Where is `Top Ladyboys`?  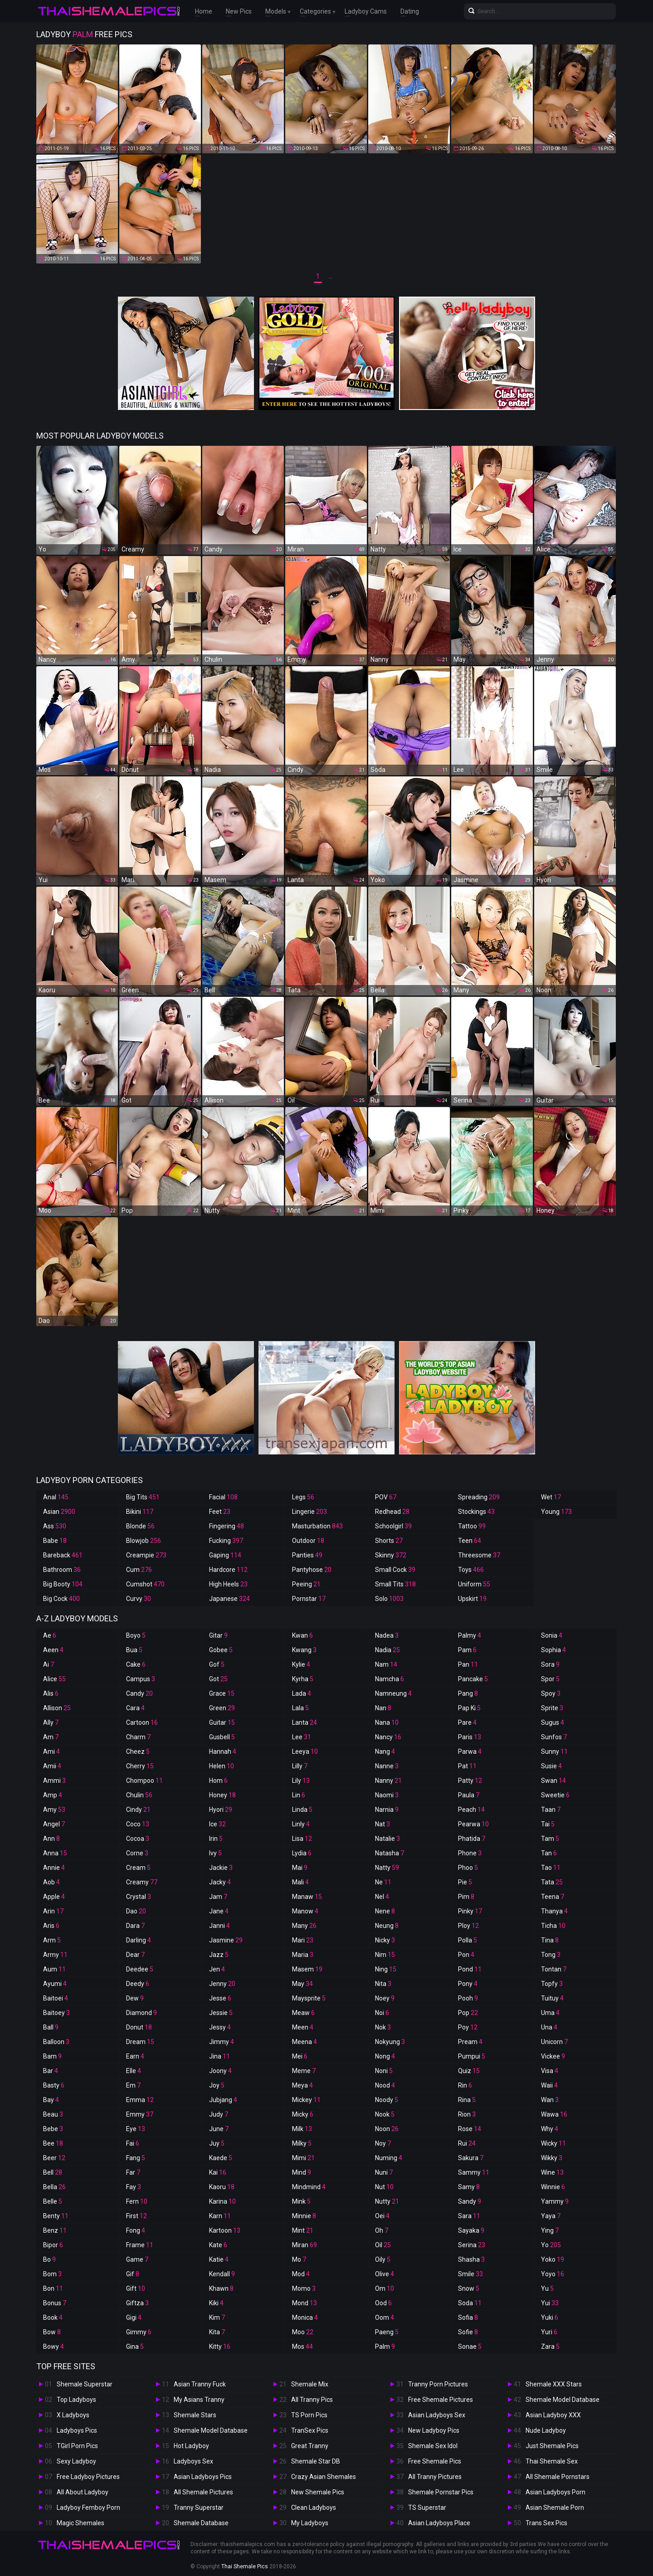 Top Ladyboys is located at coordinates (76, 2399).